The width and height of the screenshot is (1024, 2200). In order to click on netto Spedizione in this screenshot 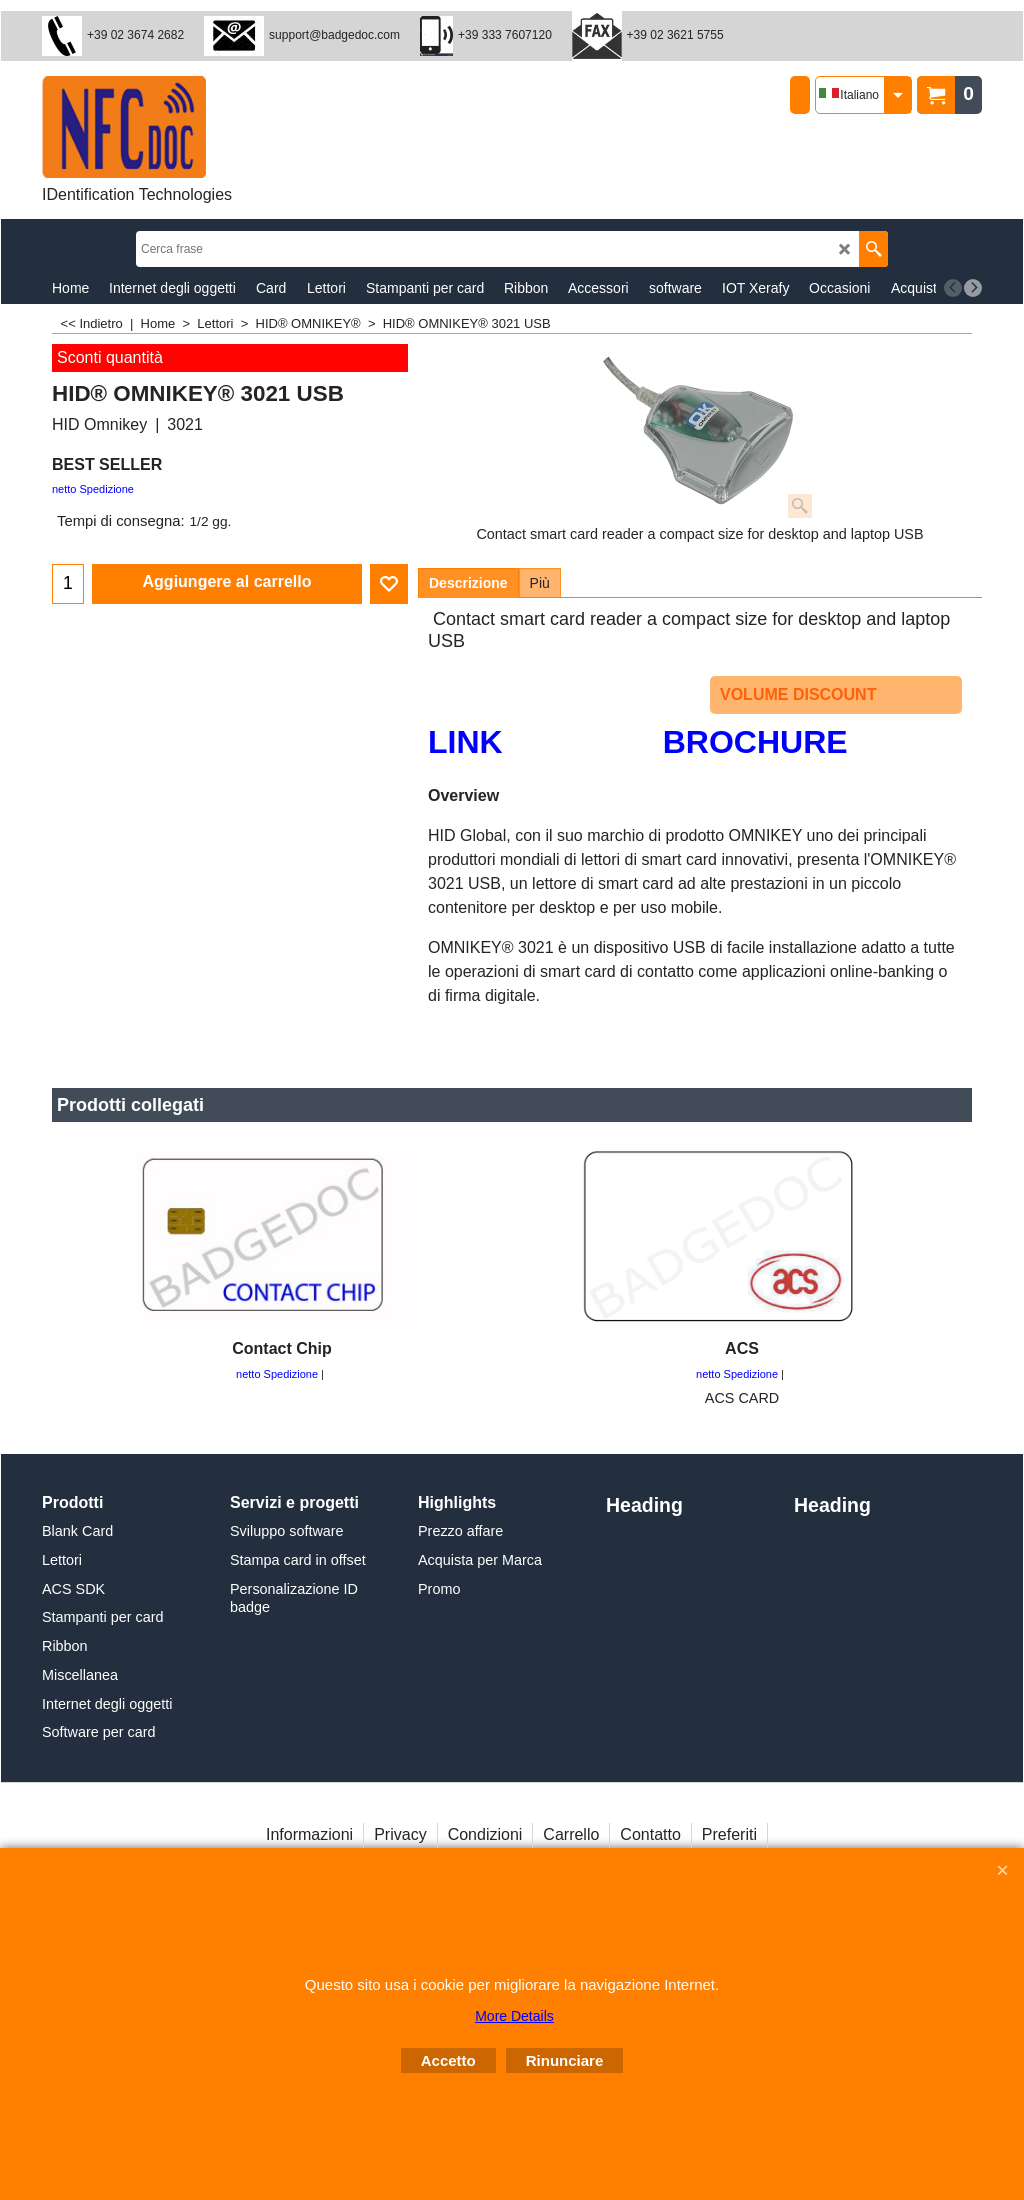, I will do `click(93, 489)`.